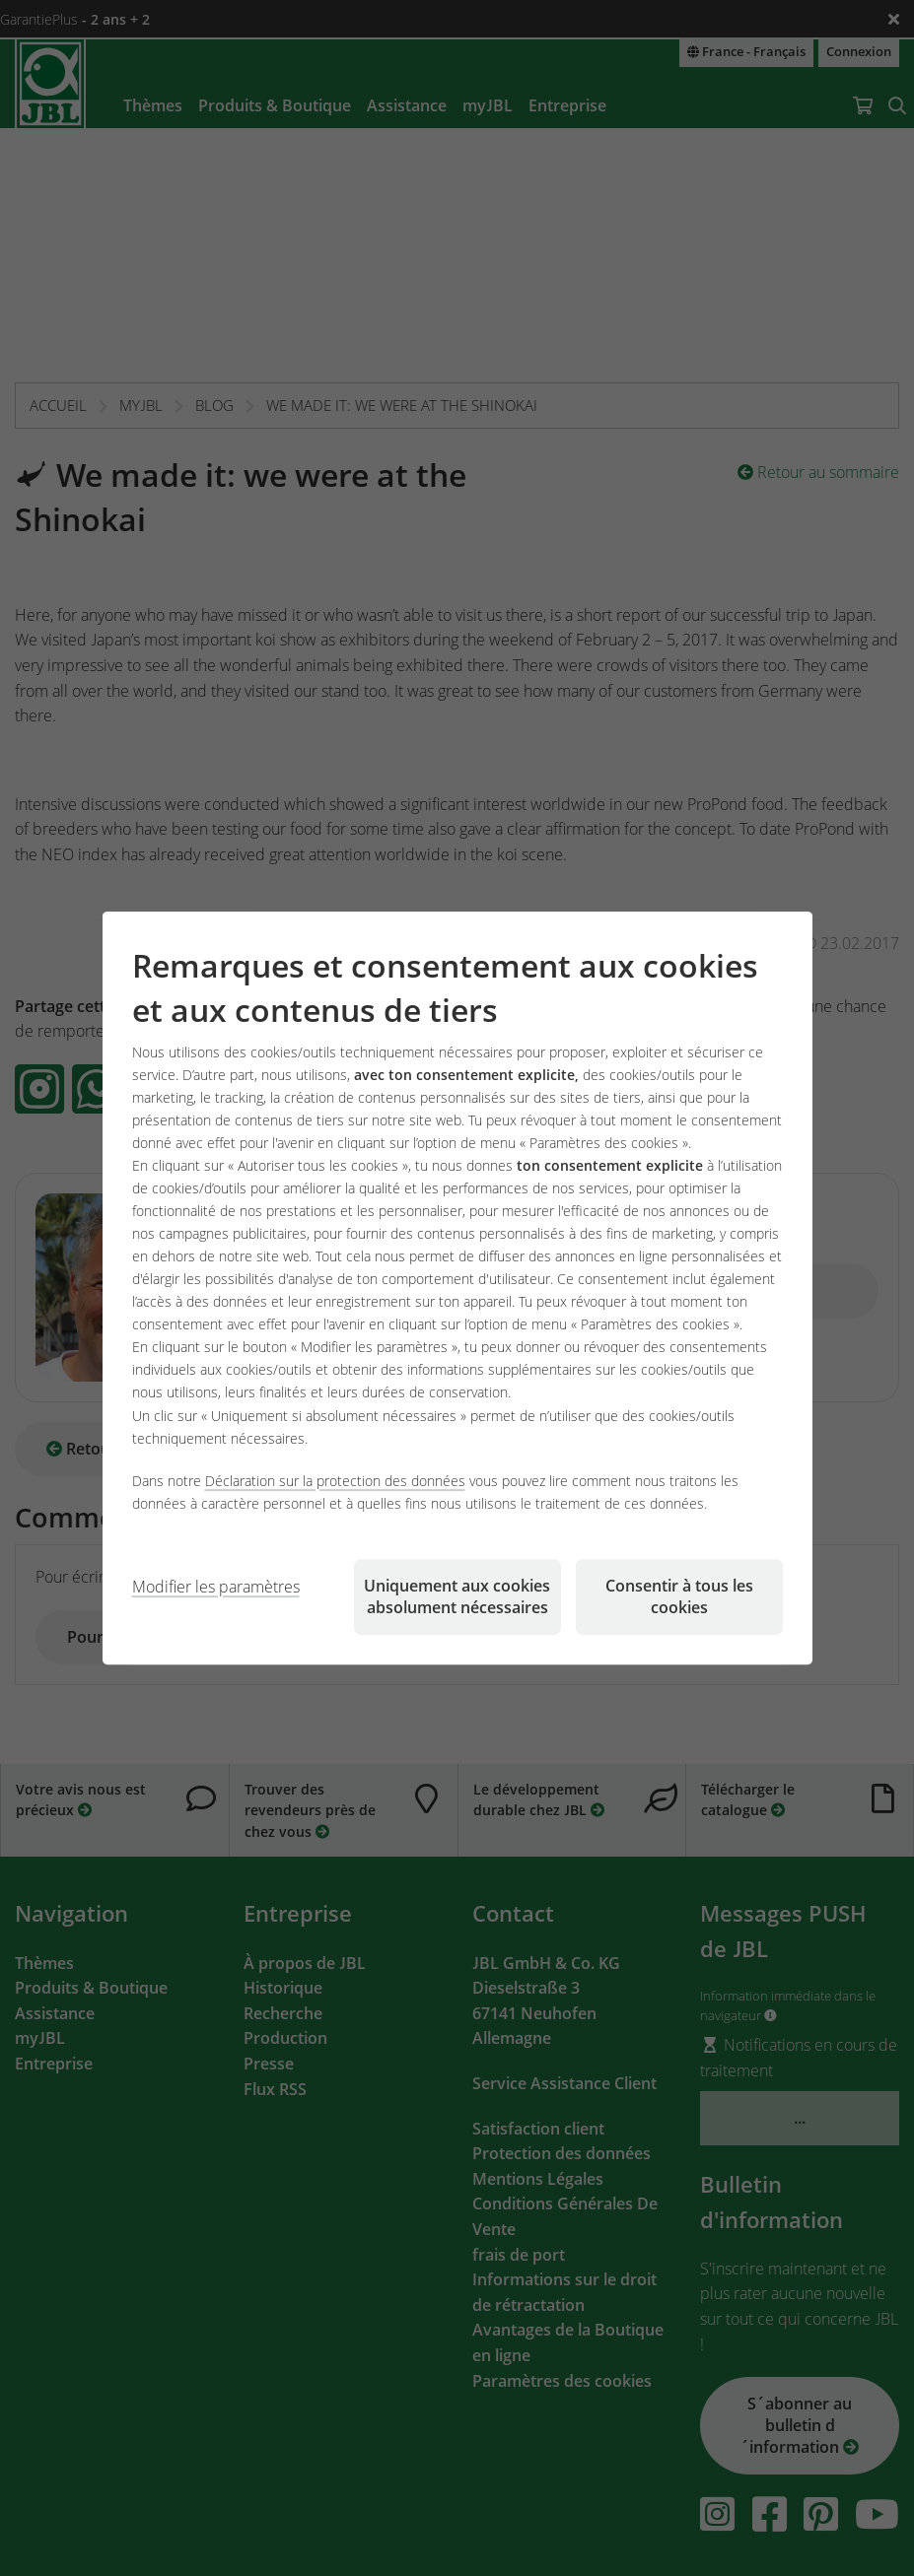  What do you see at coordinates (457, 1596) in the screenshot?
I see `Uniquement aux cookies absolument nécessaires` at bounding box center [457, 1596].